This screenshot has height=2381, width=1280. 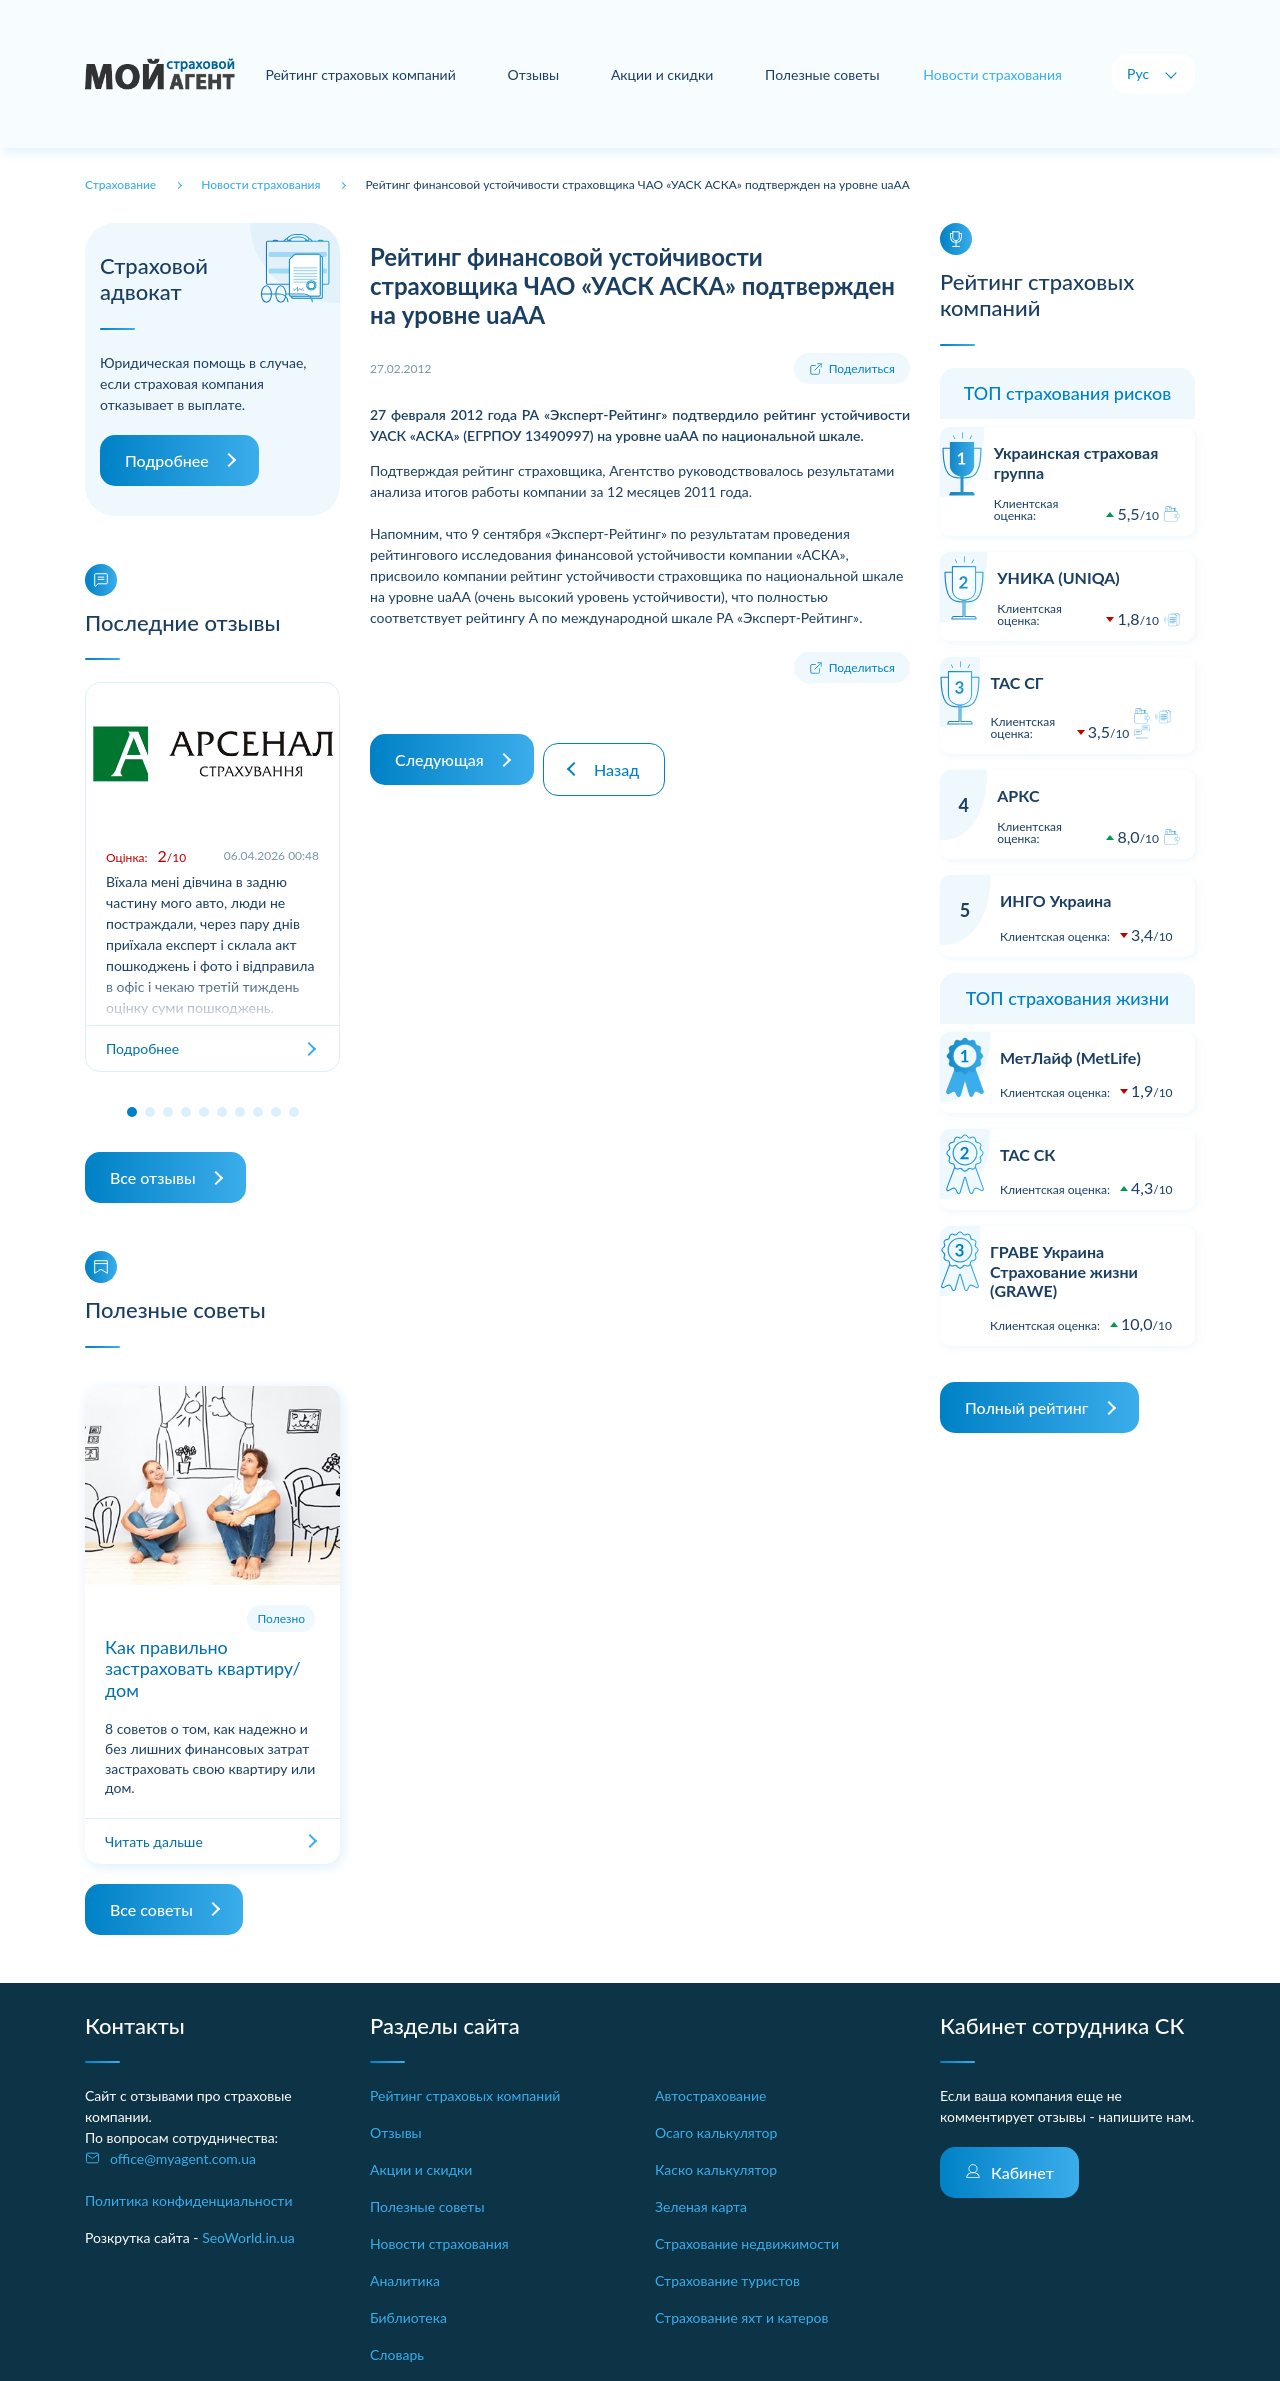 What do you see at coordinates (1027, 1154) in the screenshot?
I see `ТАС СК` at bounding box center [1027, 1154].